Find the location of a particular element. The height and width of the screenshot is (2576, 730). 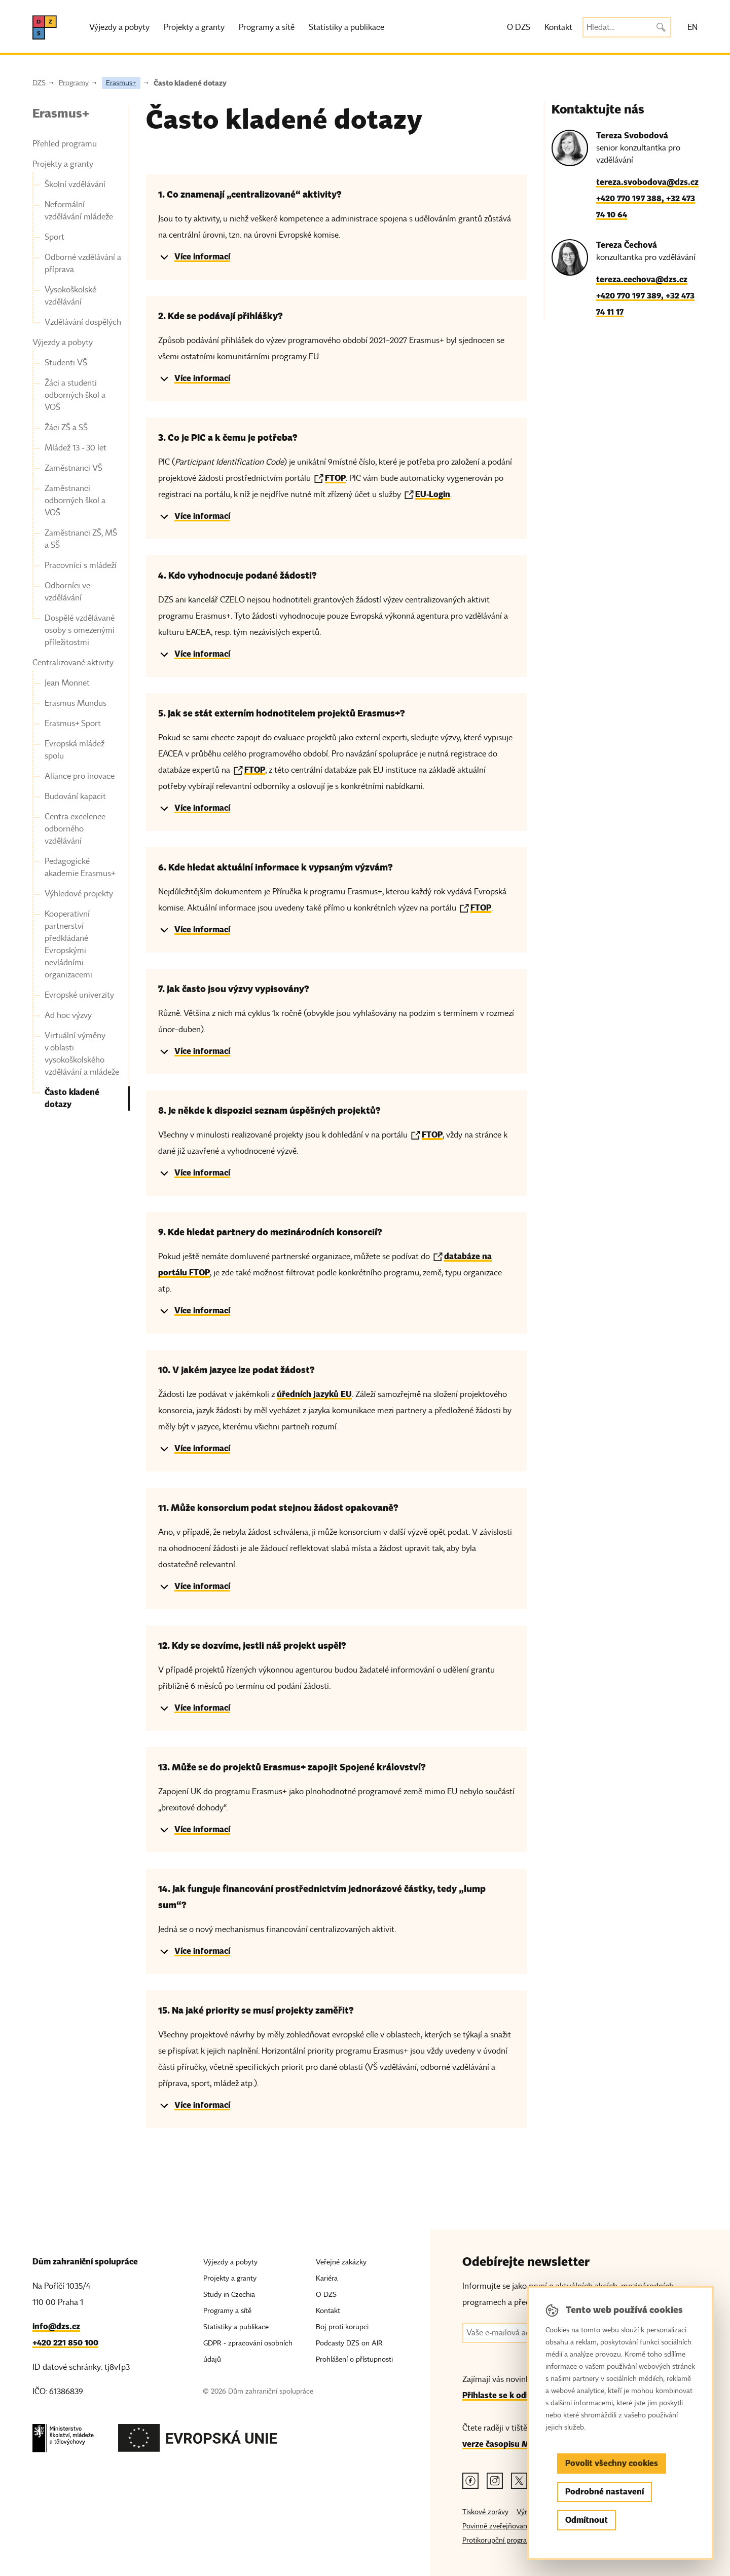

Vysokoškolské vzdělávání [link] is located at coordinates (70, 296).